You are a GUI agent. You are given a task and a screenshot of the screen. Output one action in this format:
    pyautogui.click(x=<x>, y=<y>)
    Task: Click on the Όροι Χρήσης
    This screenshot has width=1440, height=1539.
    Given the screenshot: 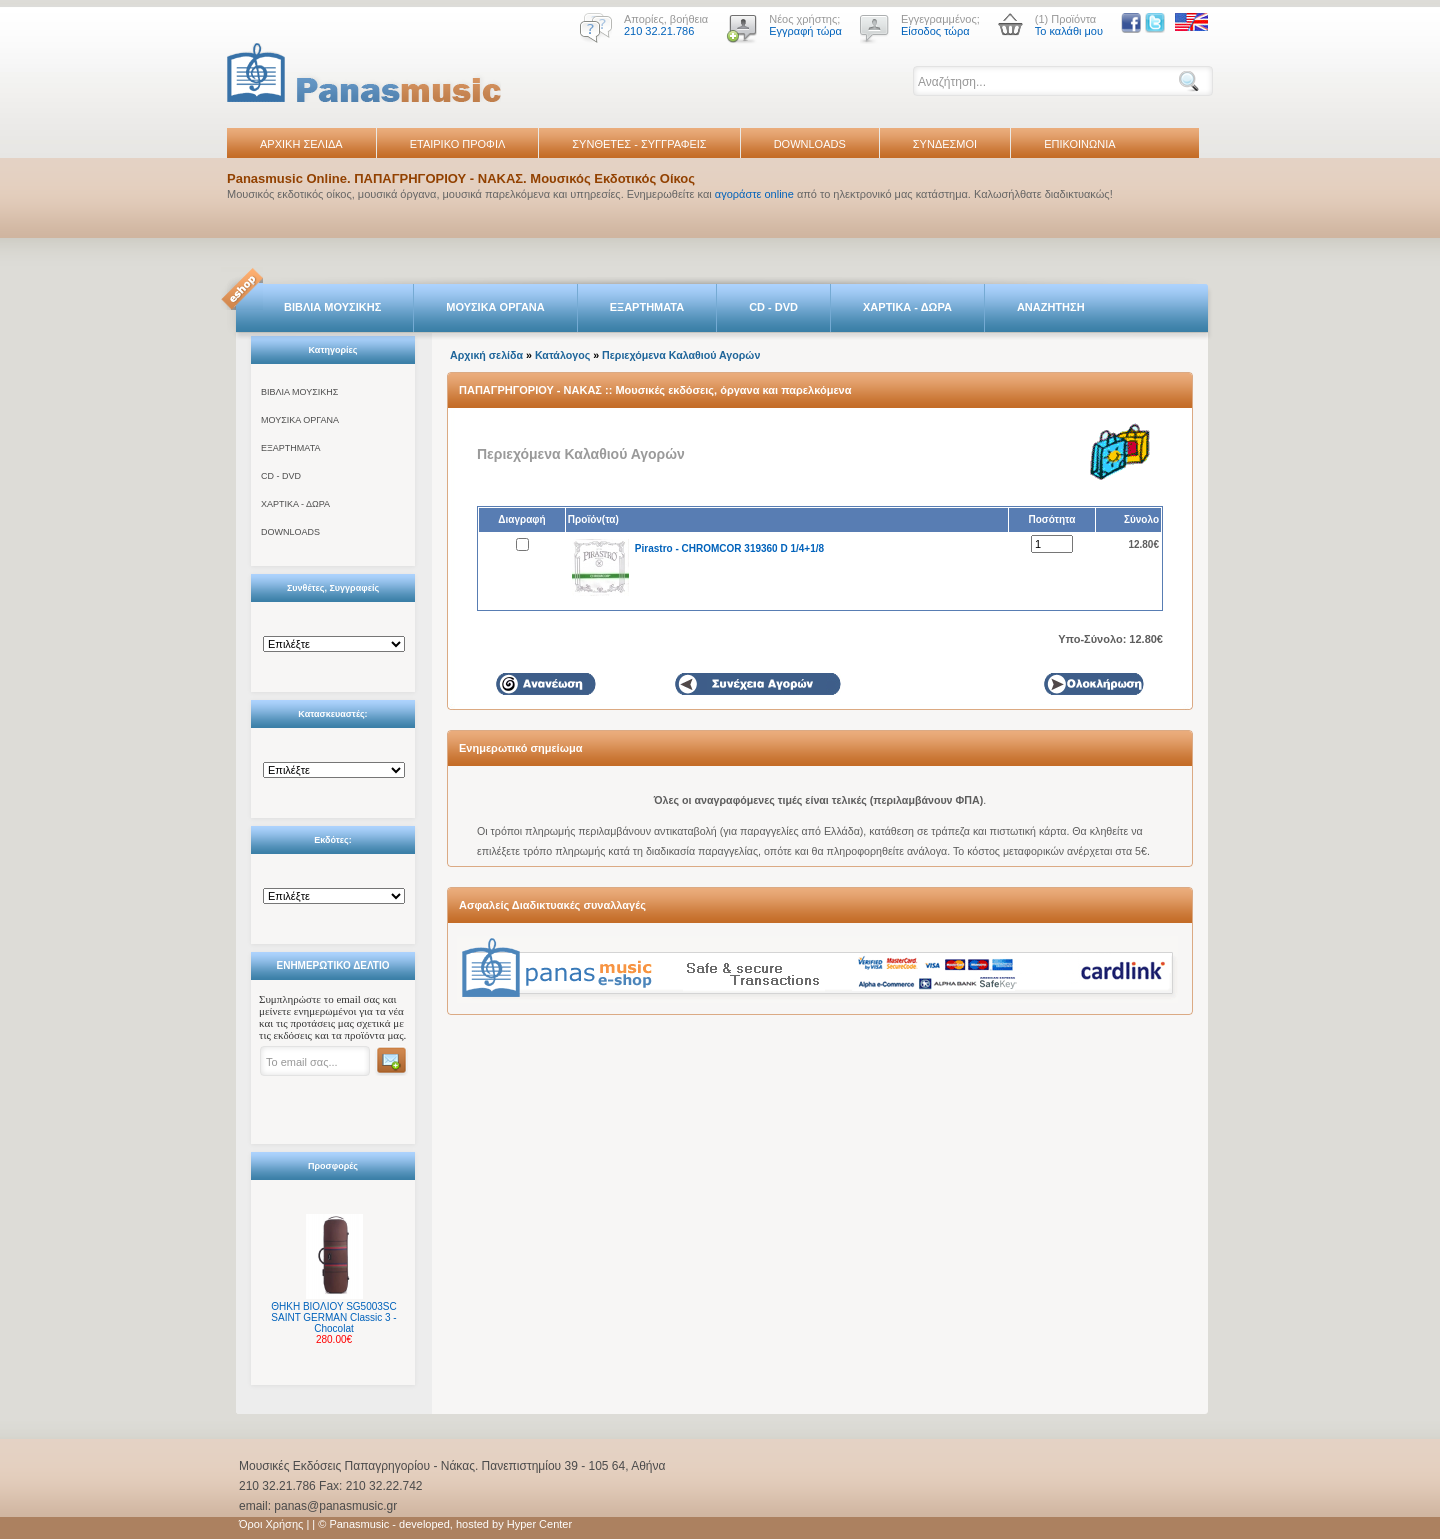 What is the action you would take?
    pyautogui.click(x=271, y=1524)
    